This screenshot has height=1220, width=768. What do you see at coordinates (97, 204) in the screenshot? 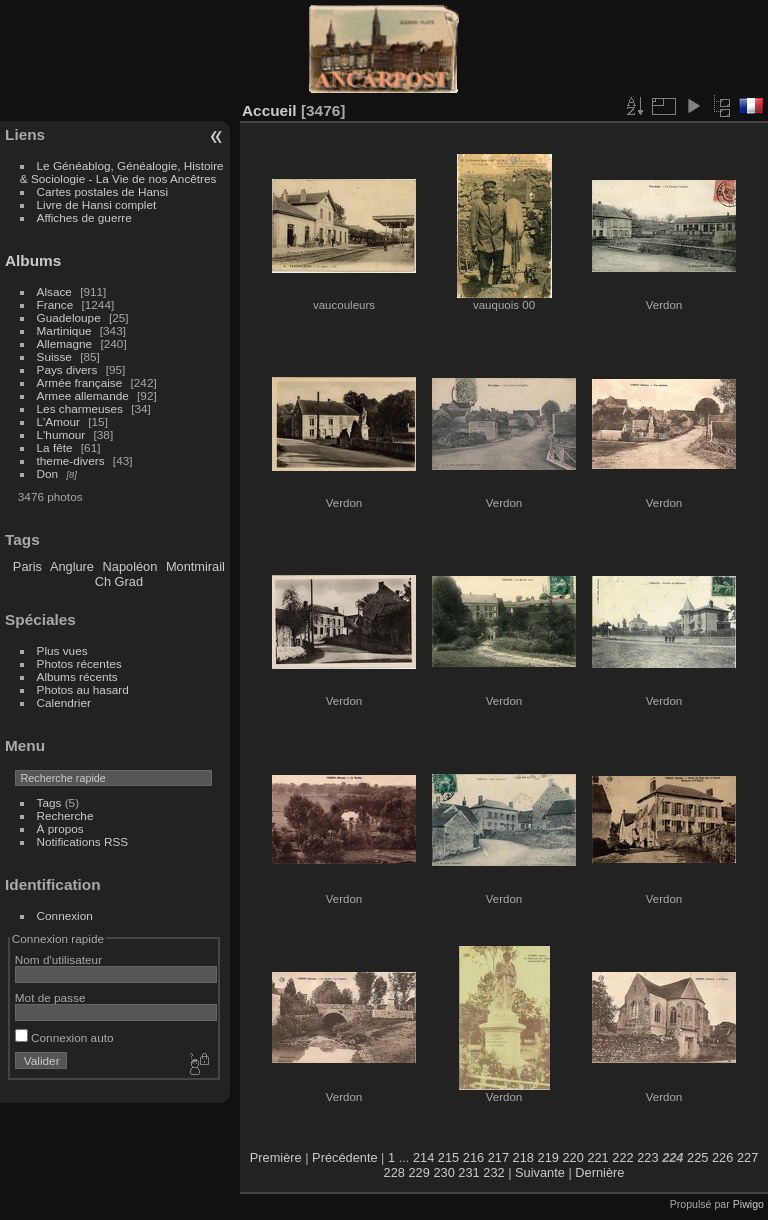
I see `Livre de Hansi complet` at bounding box center [97, 204].